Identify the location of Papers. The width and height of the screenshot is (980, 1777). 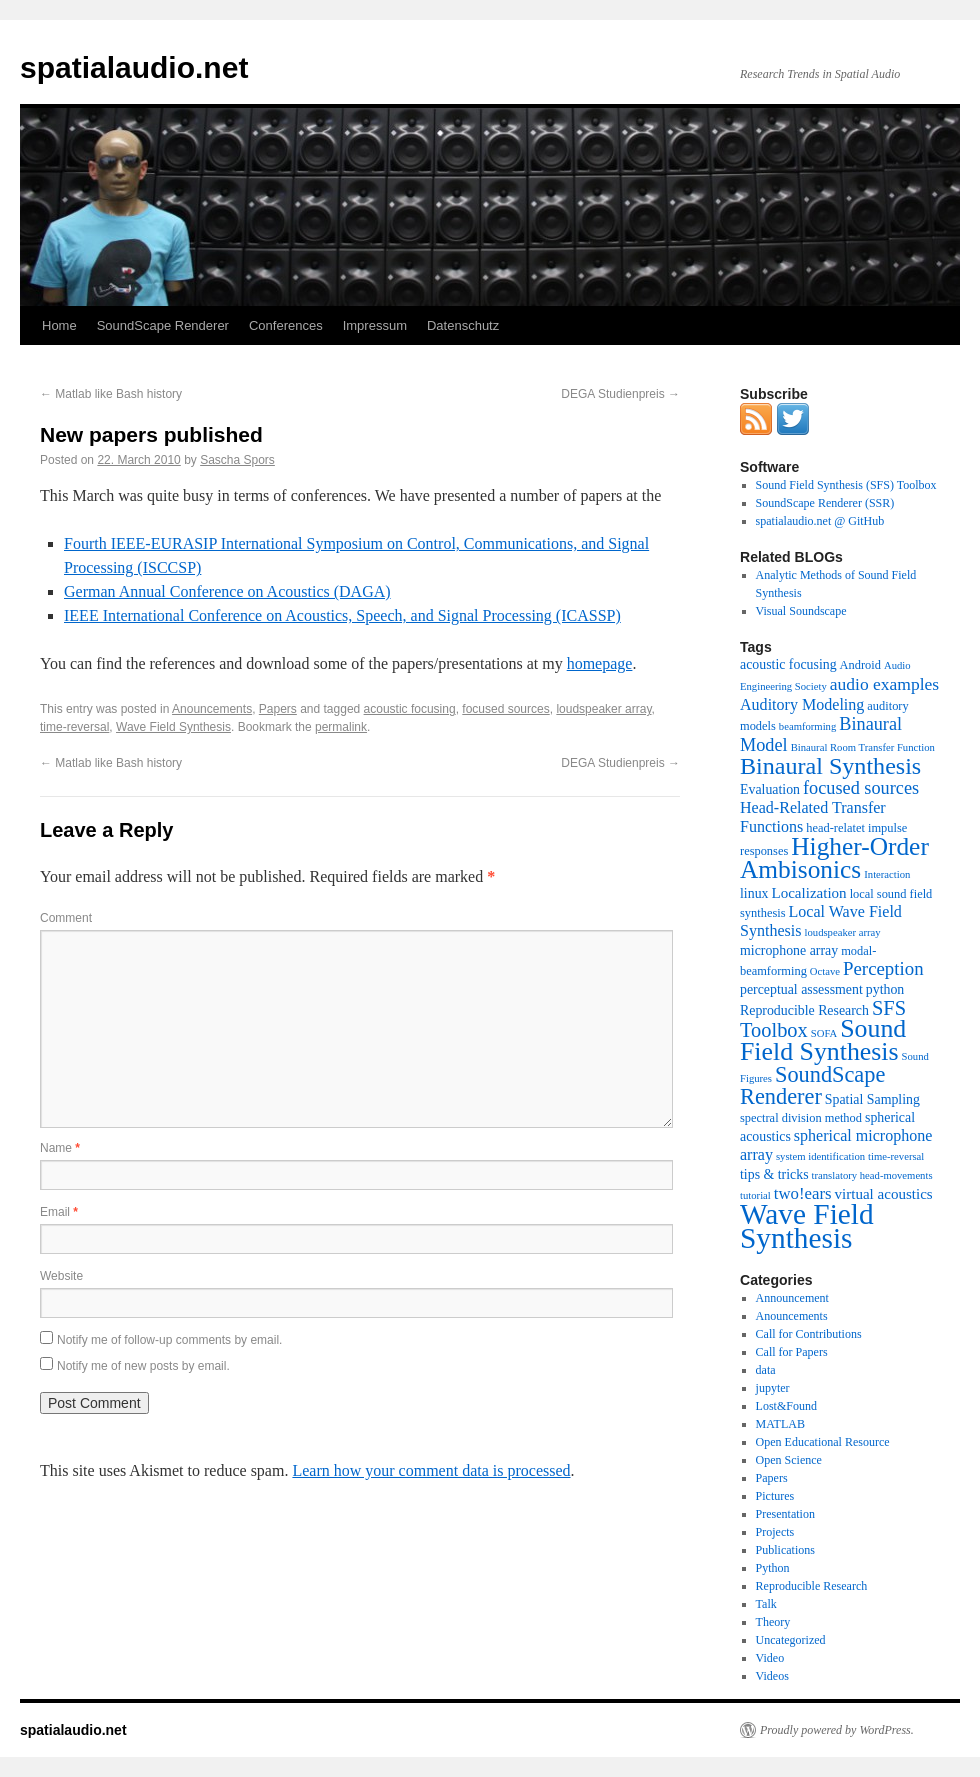
(278, 709).